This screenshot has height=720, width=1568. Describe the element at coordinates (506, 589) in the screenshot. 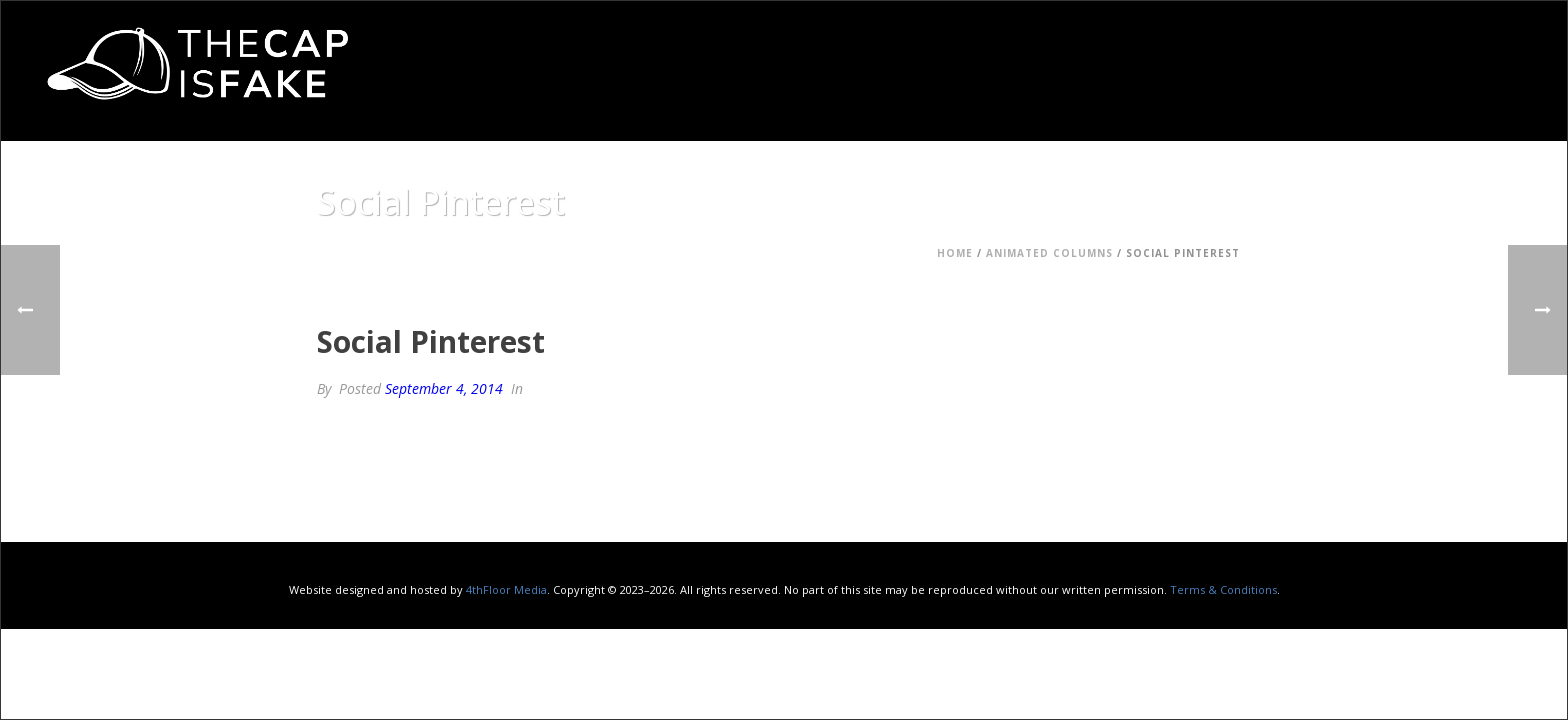

I see `4thFloor Media` at that location.